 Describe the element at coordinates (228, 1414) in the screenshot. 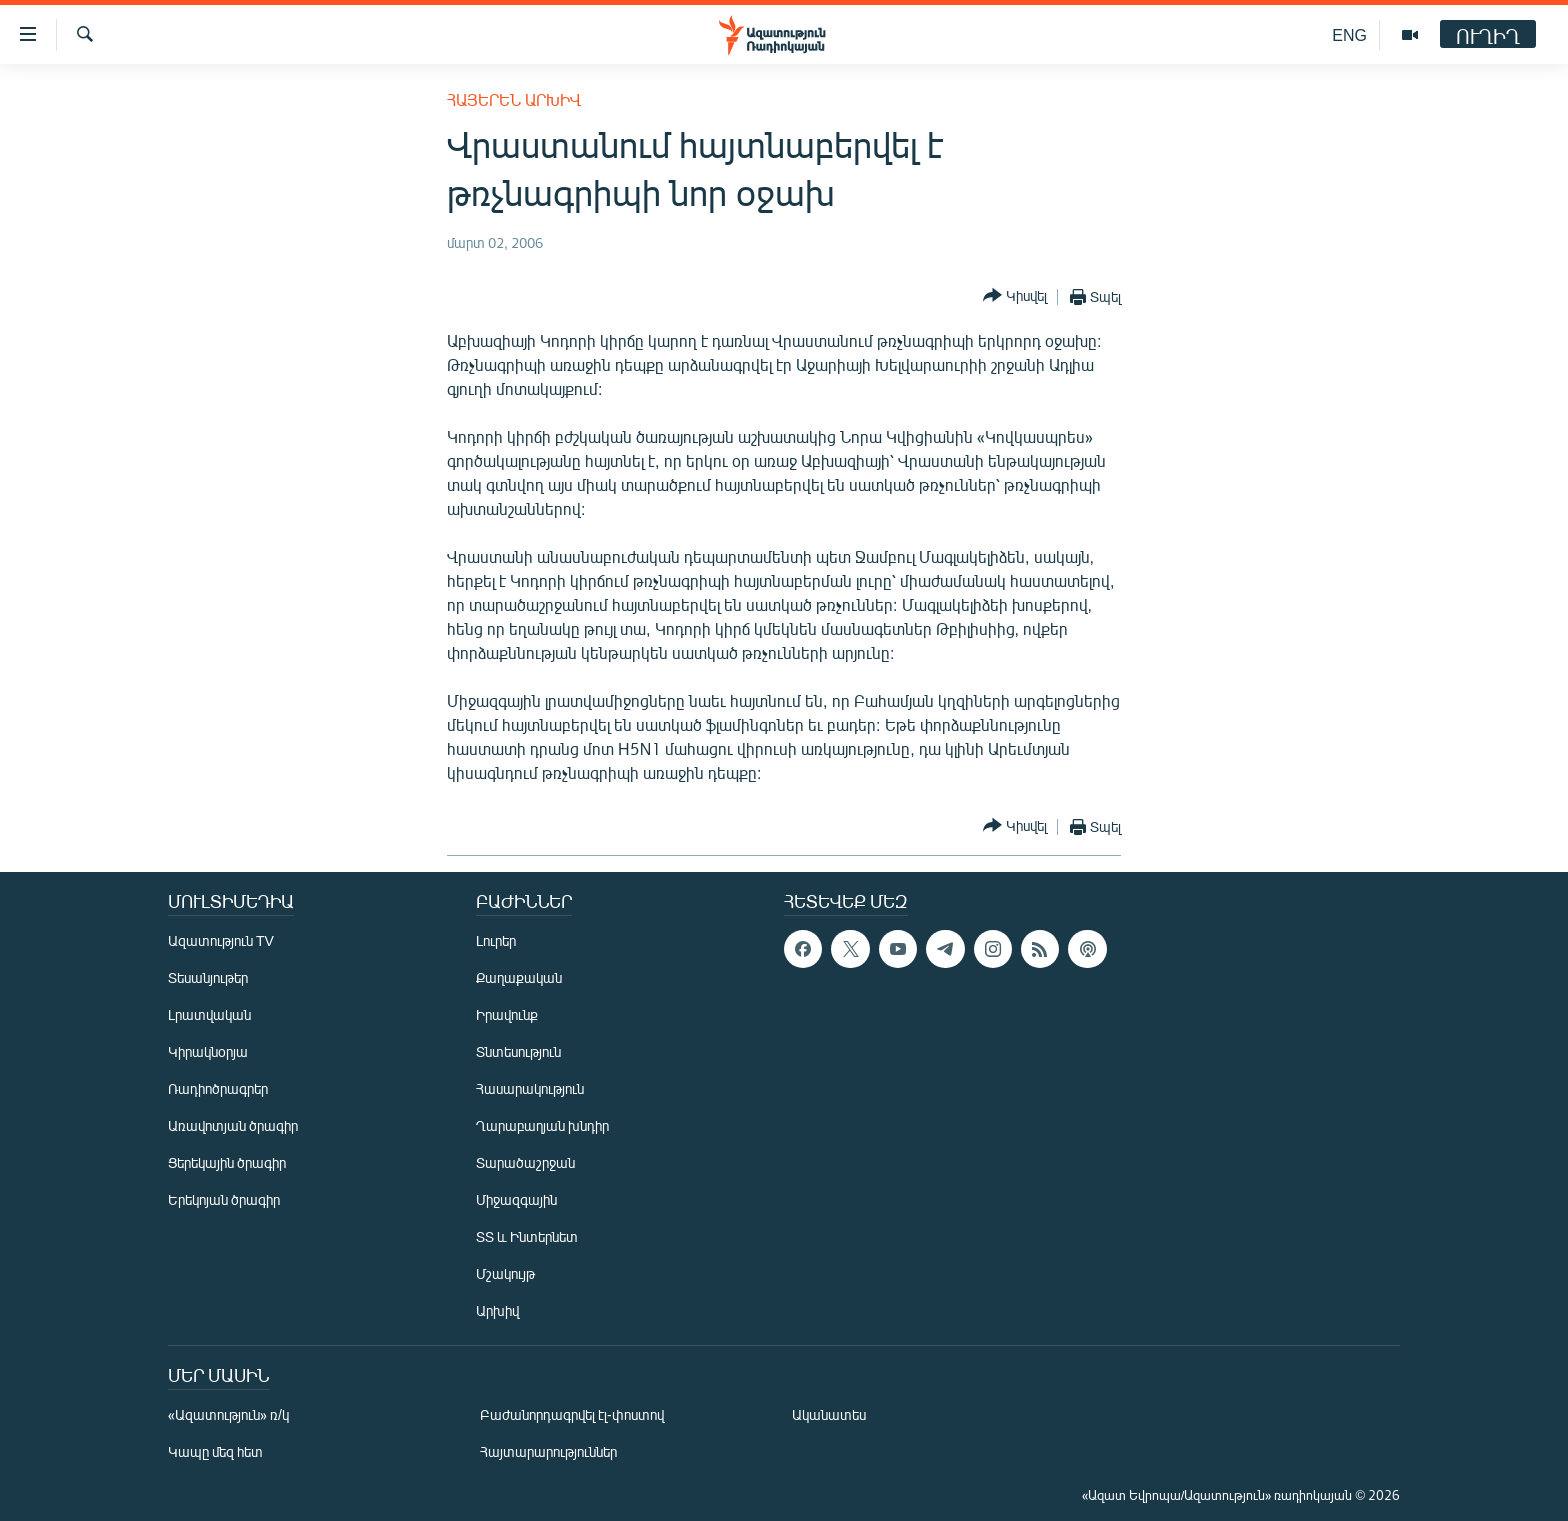

I see `«Ազատություն» ռ/կ` at that location.